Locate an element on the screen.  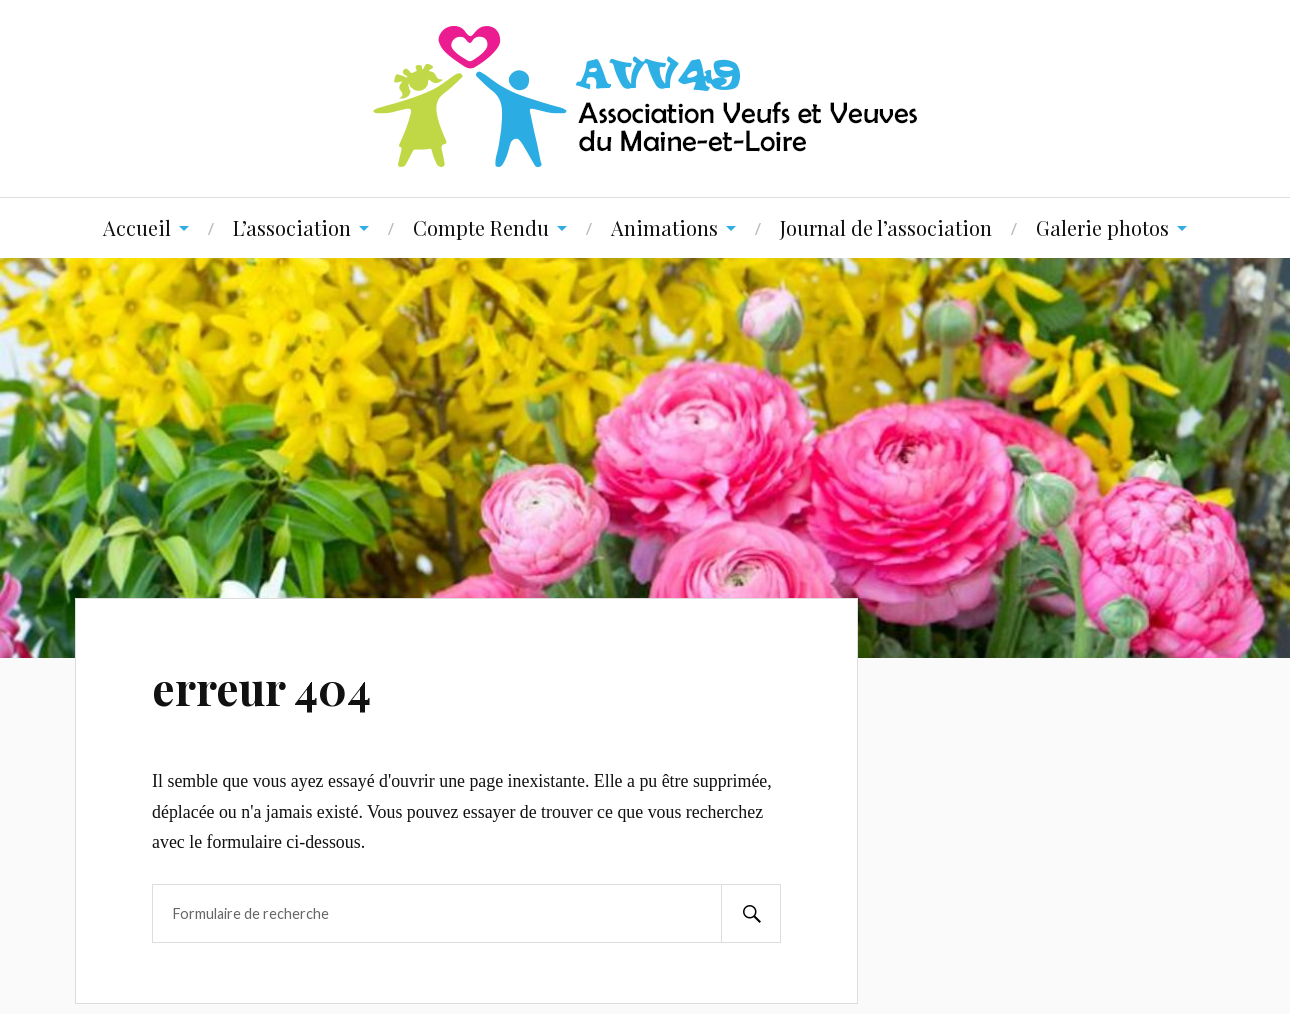
Galerie photos is located at coordinates (1102, 227).